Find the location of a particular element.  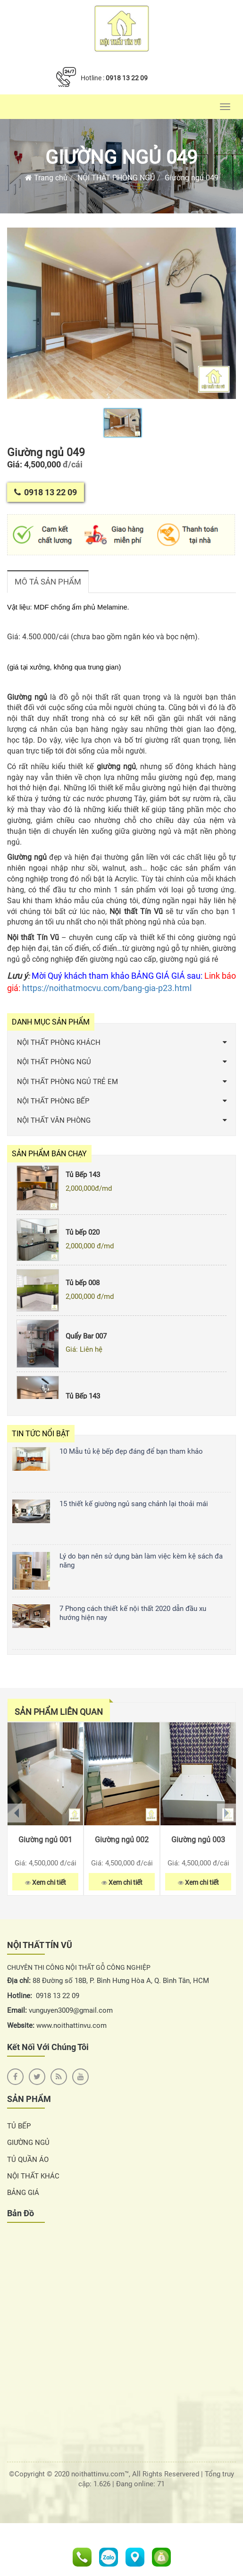

15 thiết kế giường ngủ sang chảnh lại thoải mái is located at coordinates (133, 1504).